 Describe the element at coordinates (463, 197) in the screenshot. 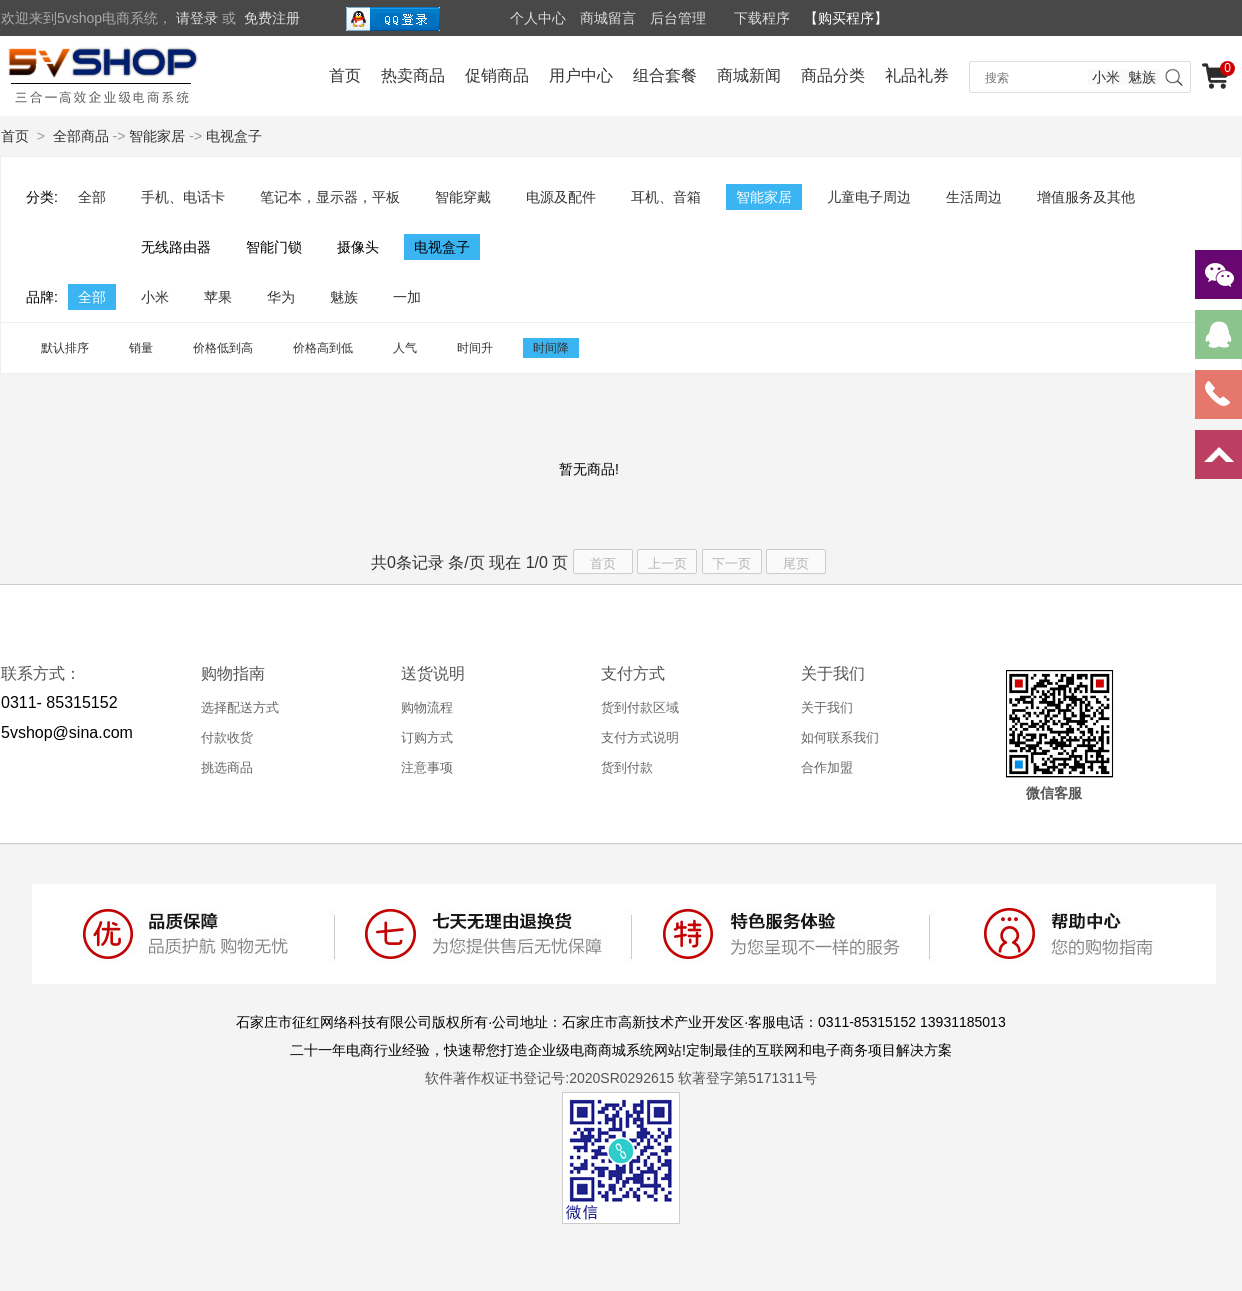

I see `智能穿戴` at that location.